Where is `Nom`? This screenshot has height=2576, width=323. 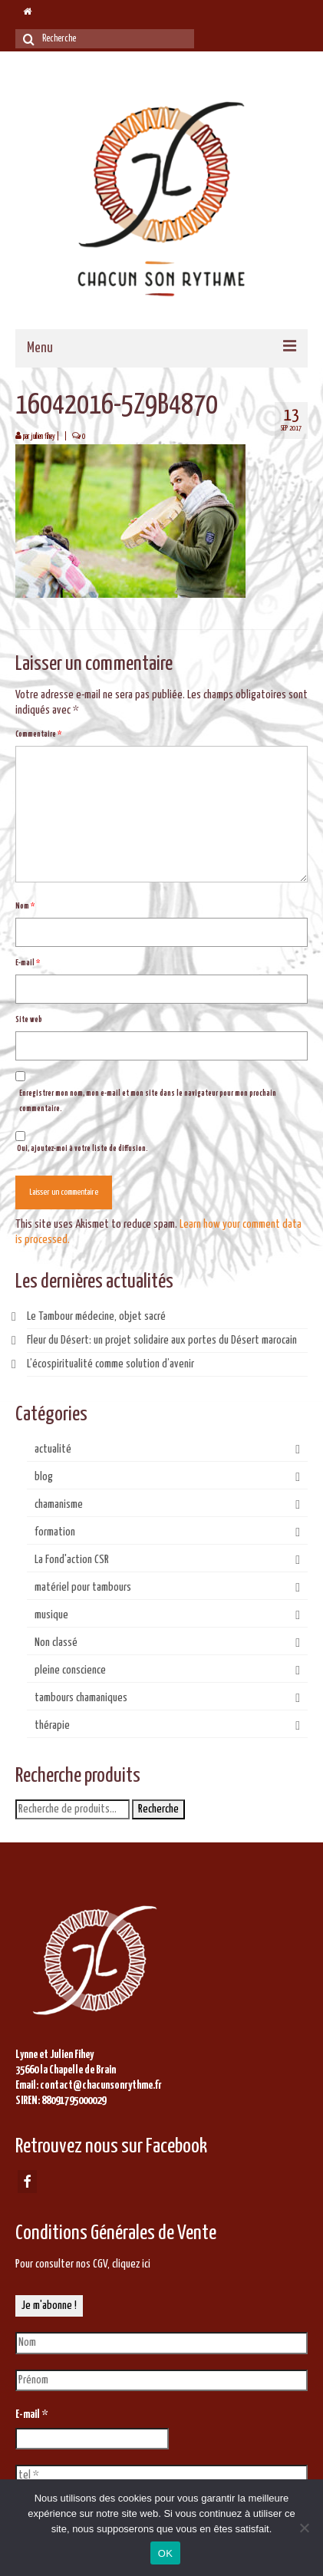
Nom is located at coordinates (25, 906).